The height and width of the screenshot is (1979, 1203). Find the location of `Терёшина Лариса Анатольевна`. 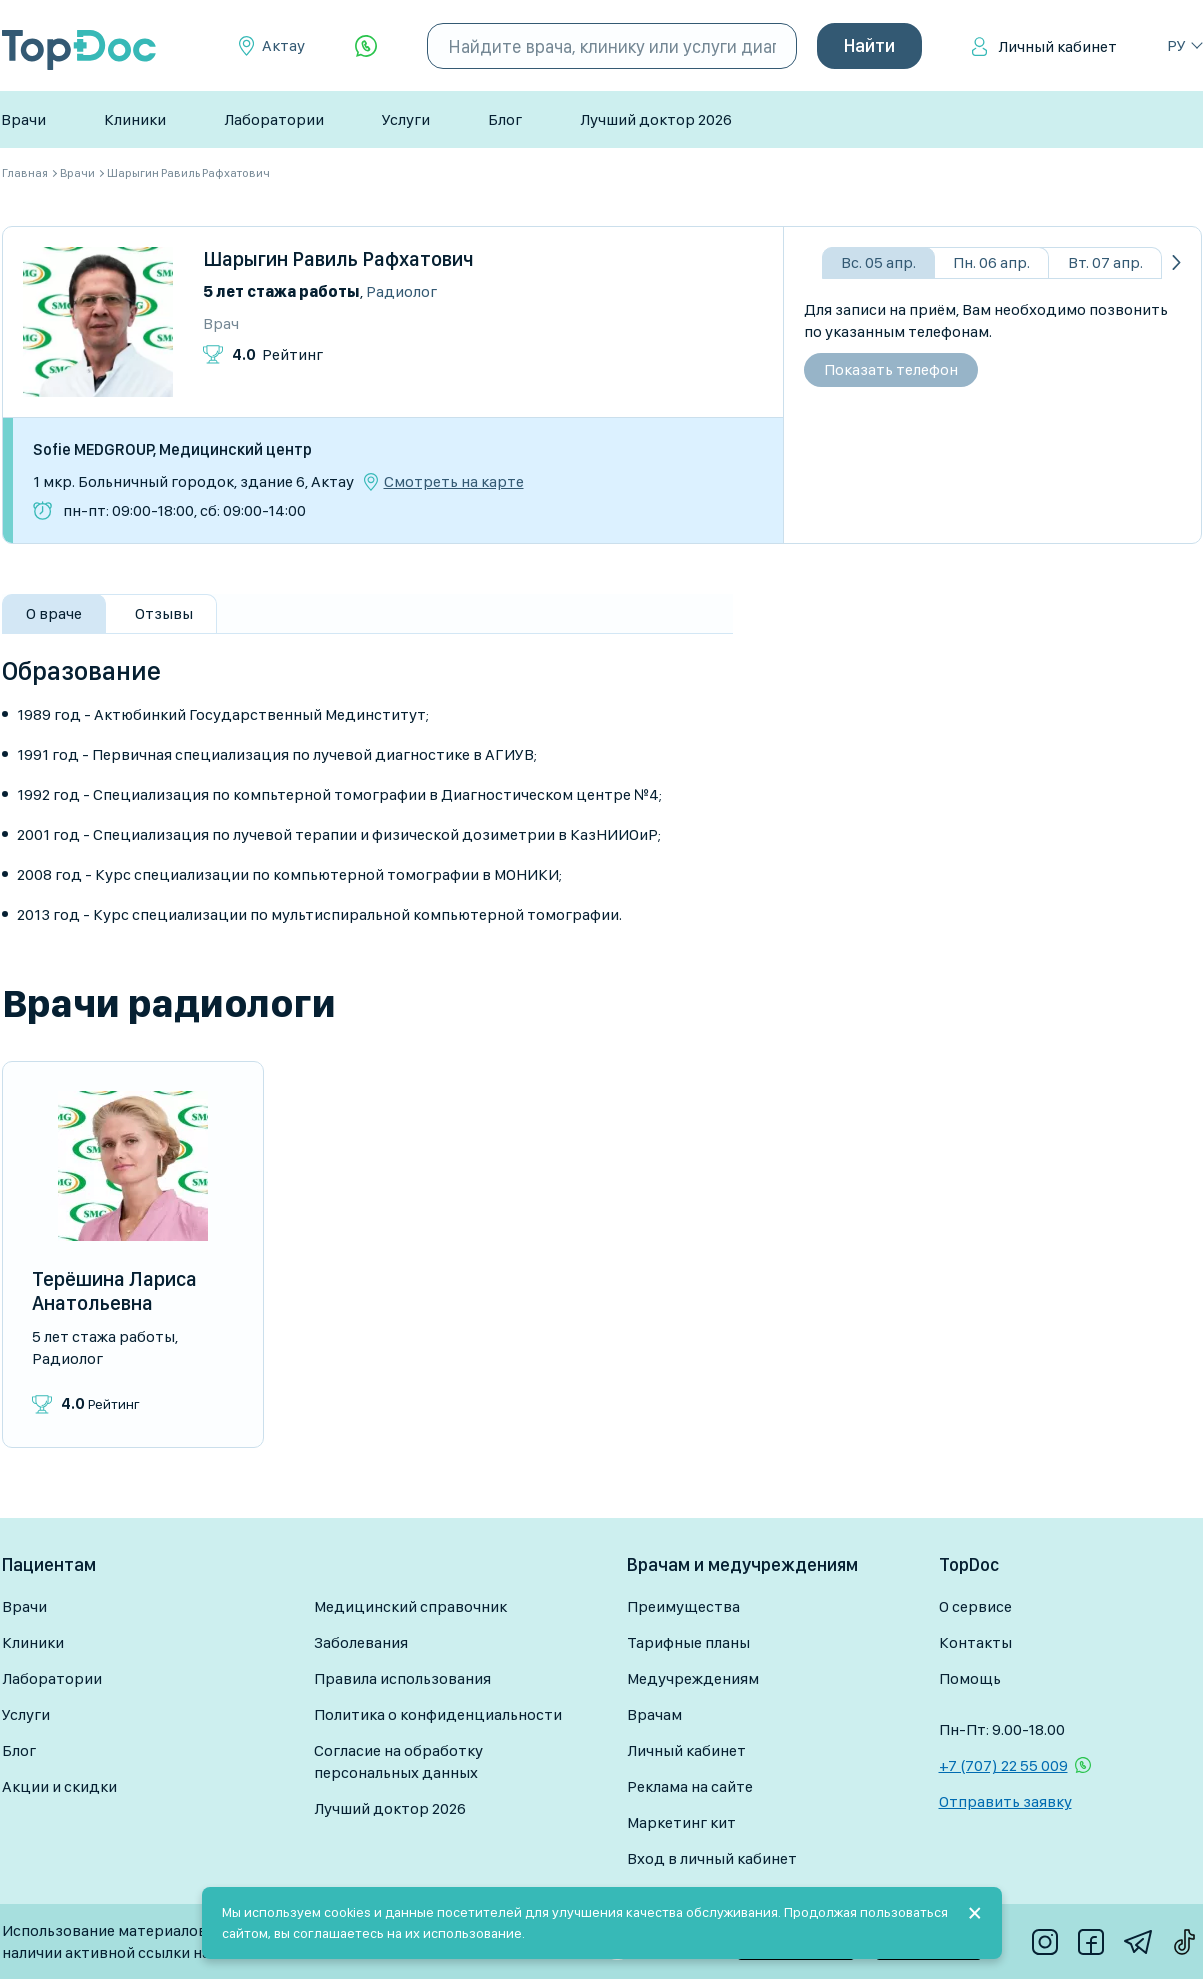

Терёшина Лариса Анатольевна is located at coordinates (114, 1291).